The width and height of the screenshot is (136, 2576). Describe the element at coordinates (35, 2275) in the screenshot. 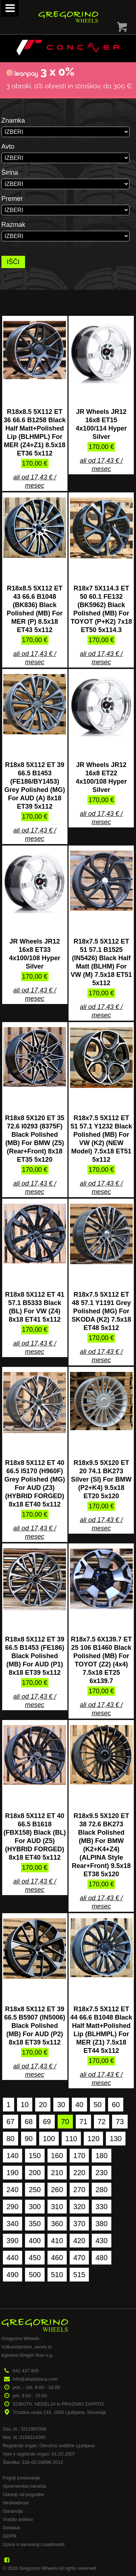

I see `500` at that location.